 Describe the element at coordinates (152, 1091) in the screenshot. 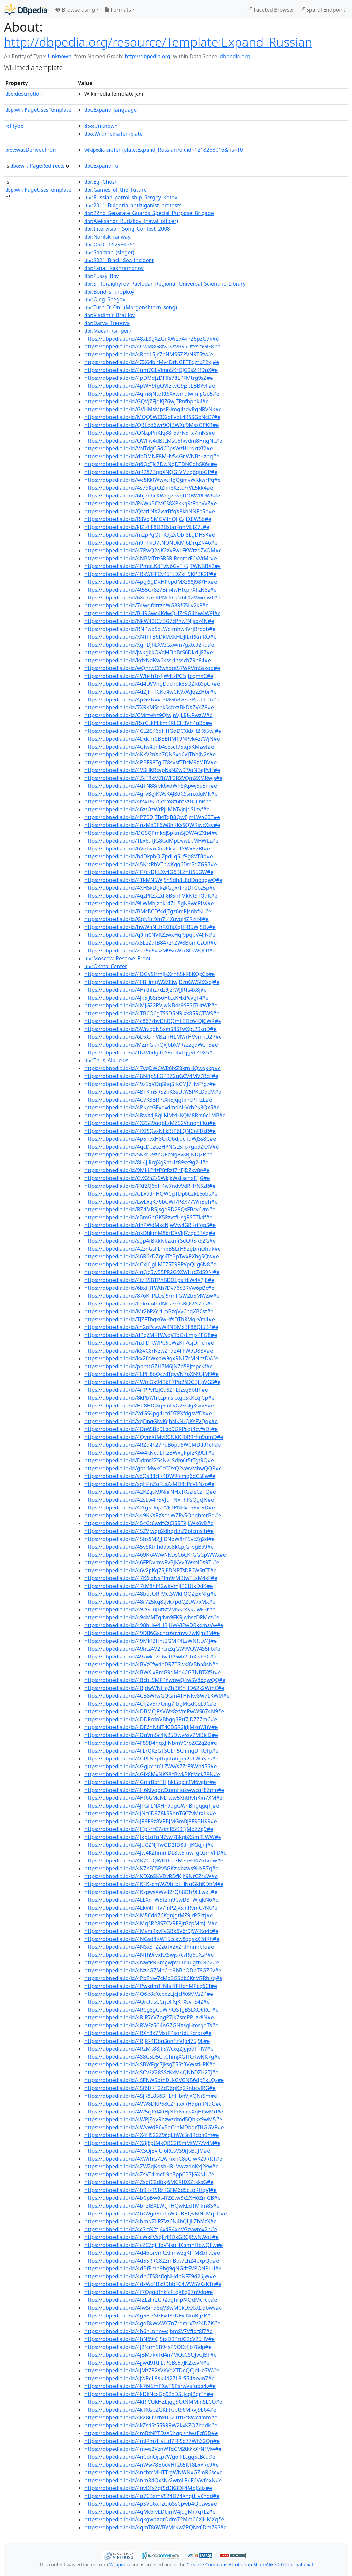

I see `https://dbpedia.io/id/4BFKm5RS2hK8sDtW5PKcD9cM#e` at that location.